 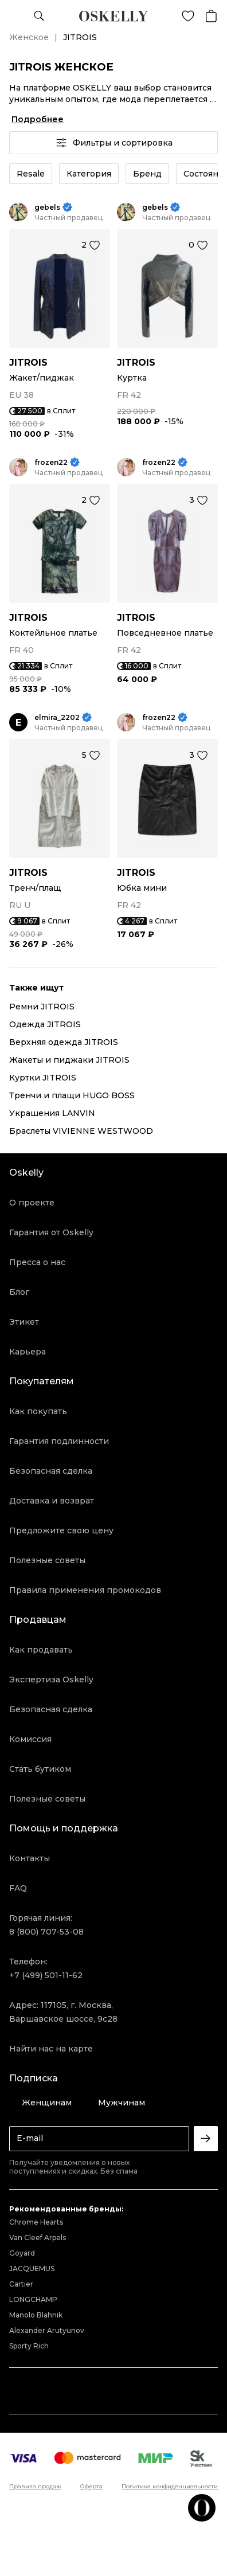 I want to click on Оферта, so click(x=91, y=2486).